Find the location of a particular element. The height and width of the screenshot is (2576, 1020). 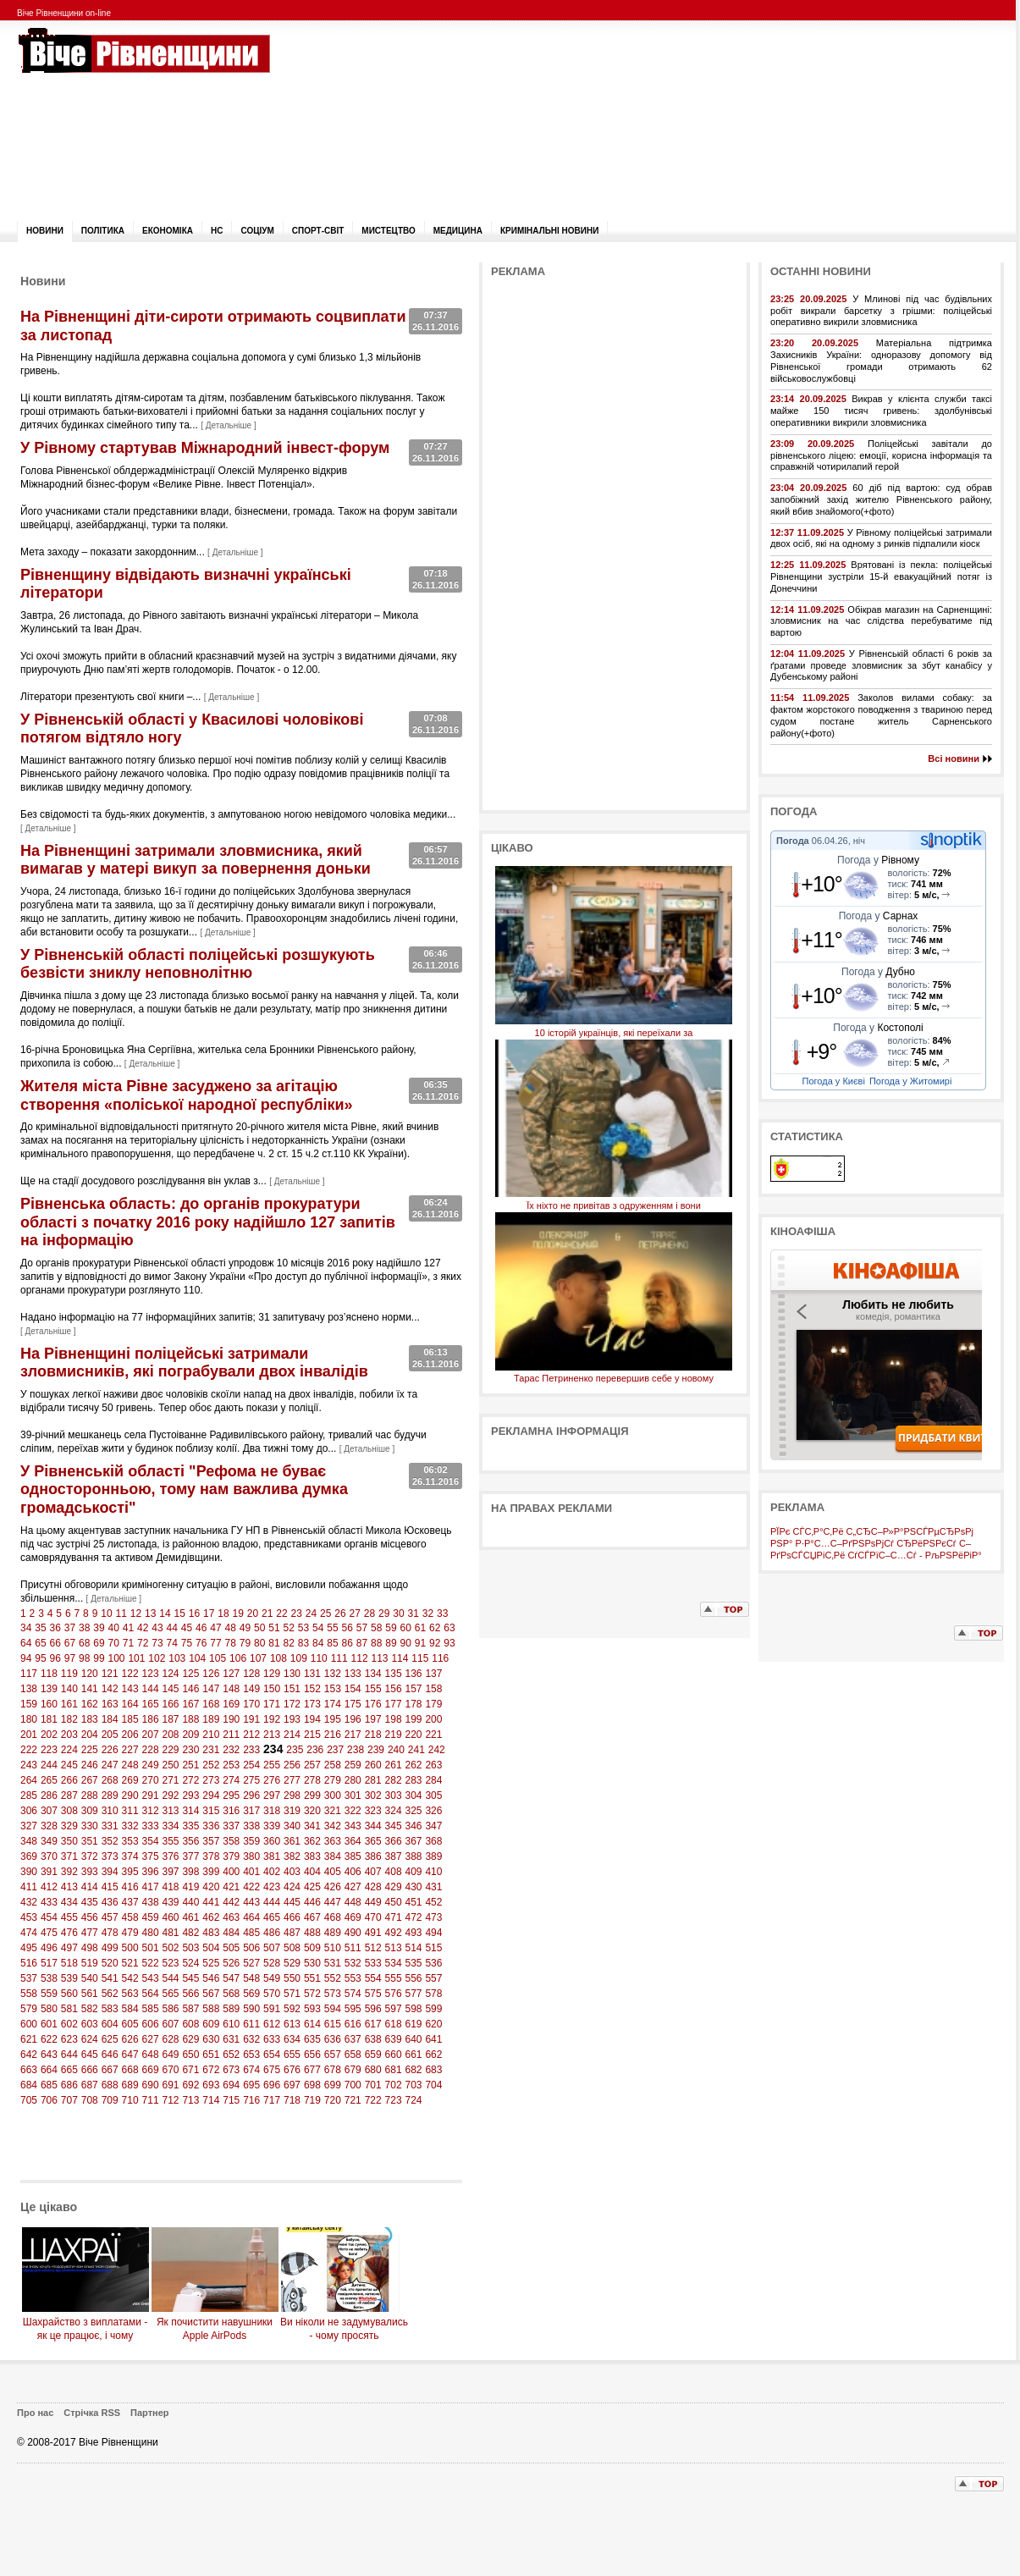

86 is located at coordinates (347, 1643).